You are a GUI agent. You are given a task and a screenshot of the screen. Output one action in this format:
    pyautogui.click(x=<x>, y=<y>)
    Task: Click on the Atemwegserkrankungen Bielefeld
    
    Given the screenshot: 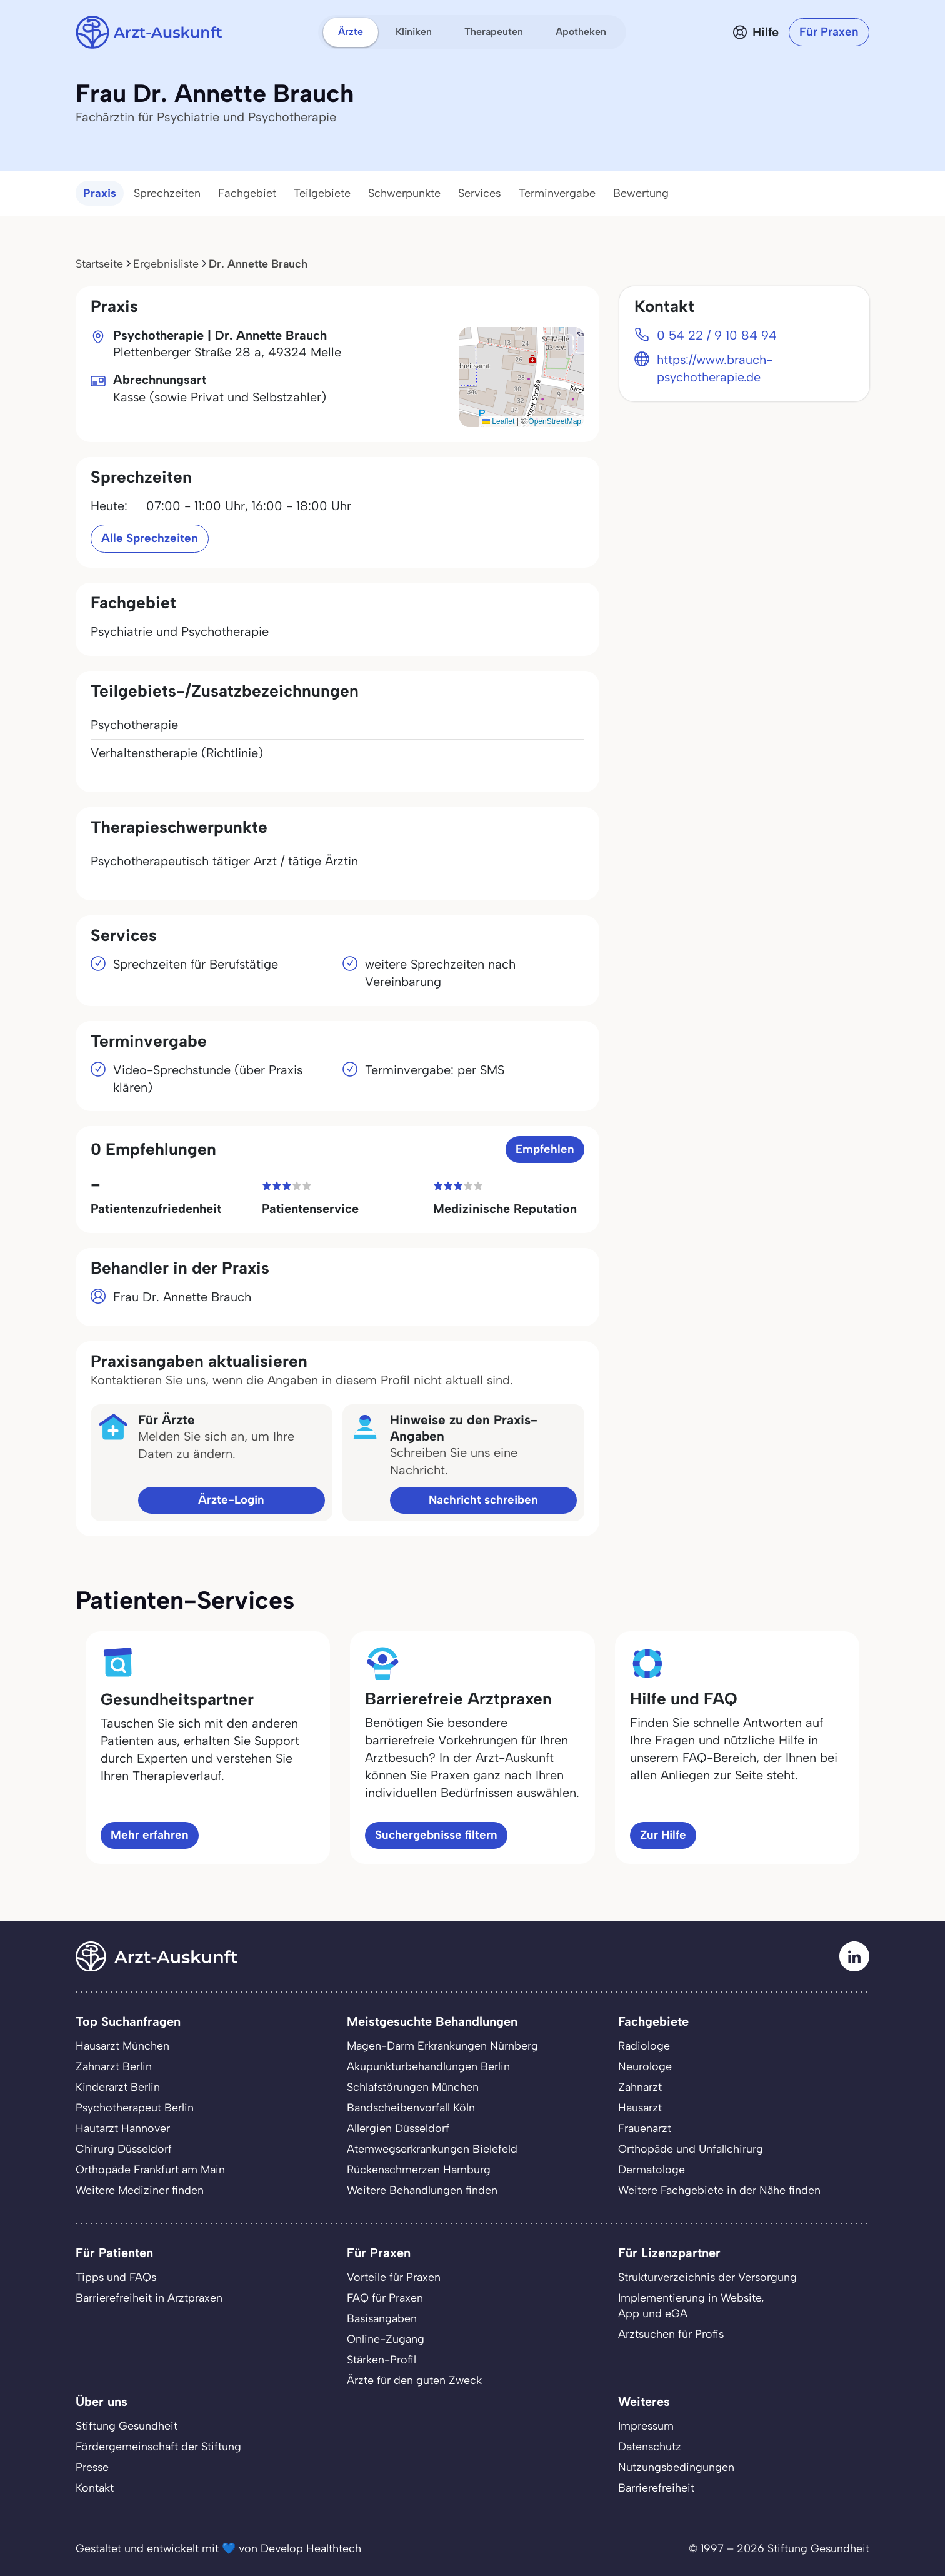 What is the action you would take?
    pyautogui.click(x=432, y=2148)
    